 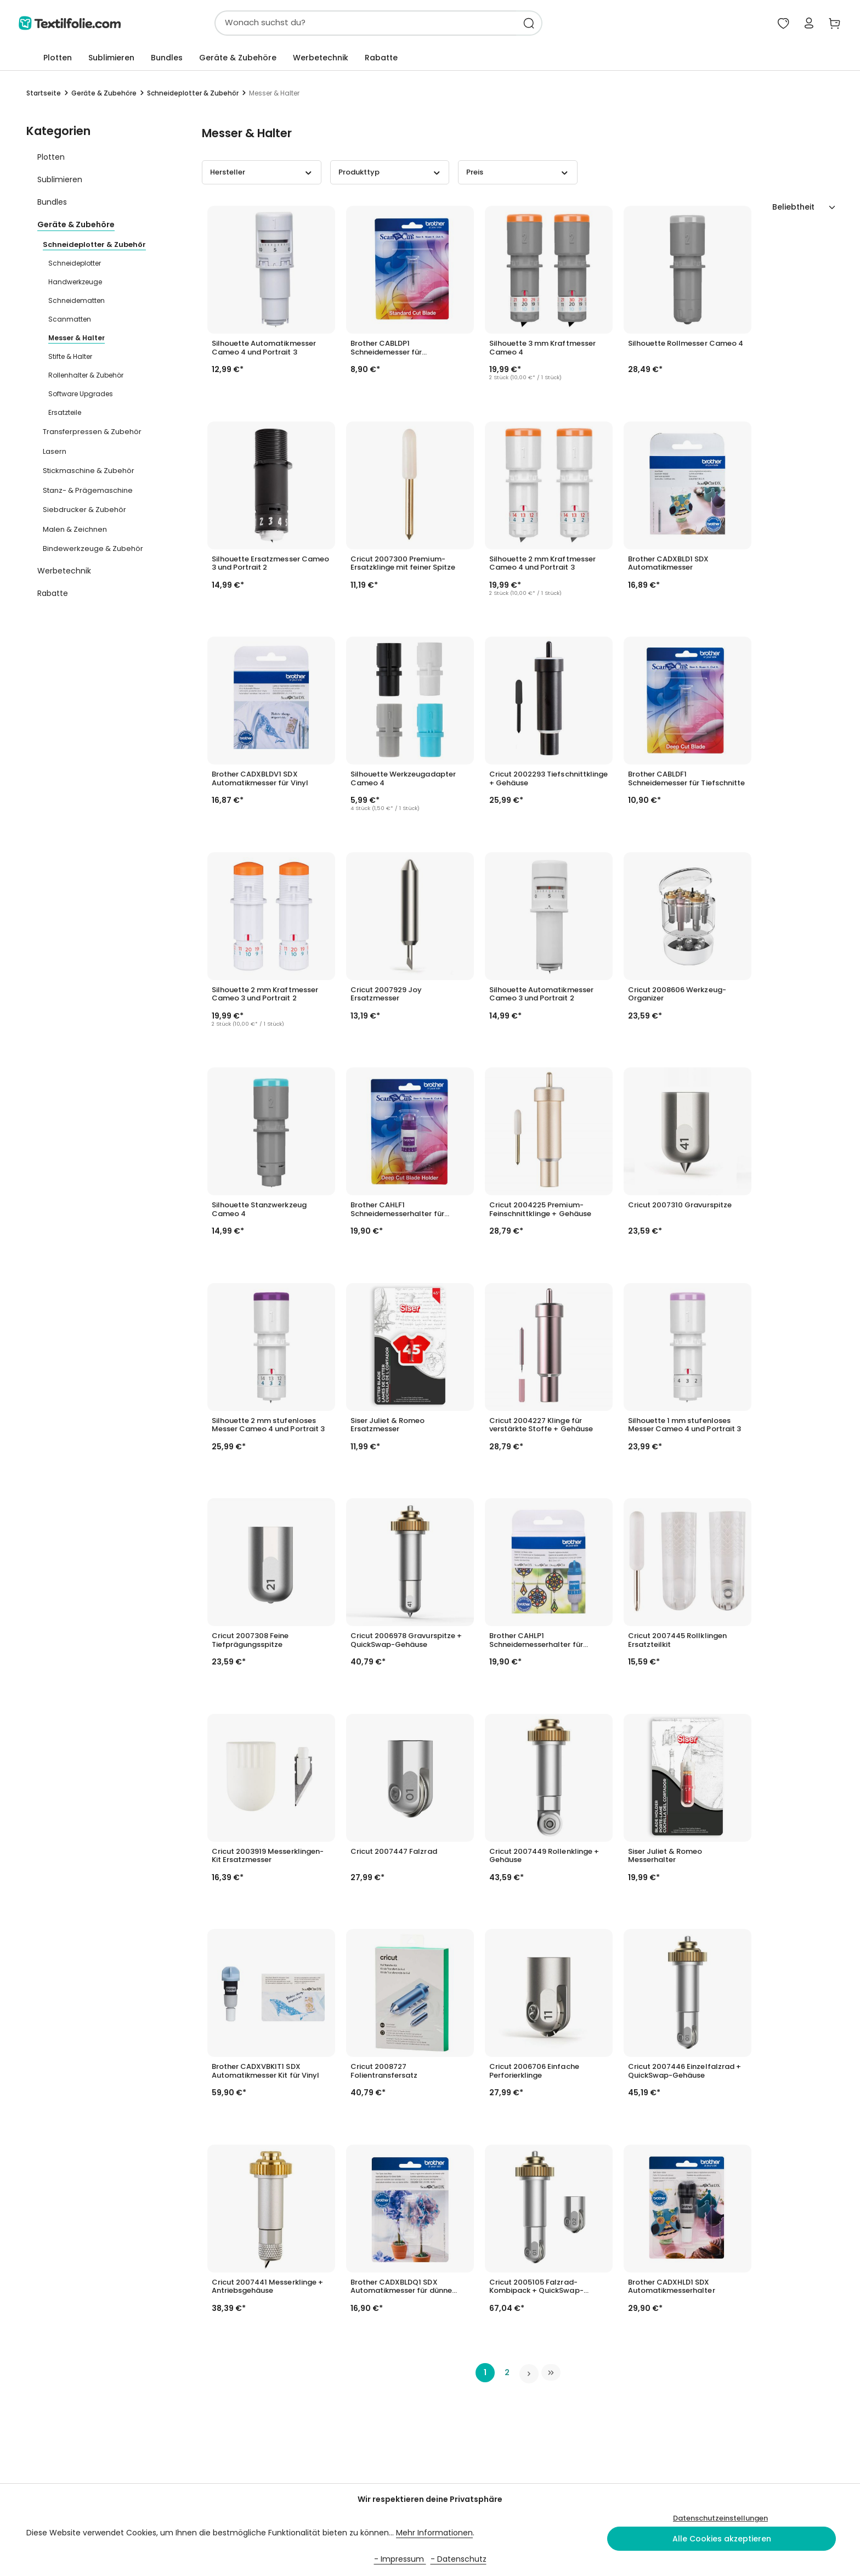 I want to click on Cricut 2007929 Joy Ersatzmesser, so click(x=386, y=995).